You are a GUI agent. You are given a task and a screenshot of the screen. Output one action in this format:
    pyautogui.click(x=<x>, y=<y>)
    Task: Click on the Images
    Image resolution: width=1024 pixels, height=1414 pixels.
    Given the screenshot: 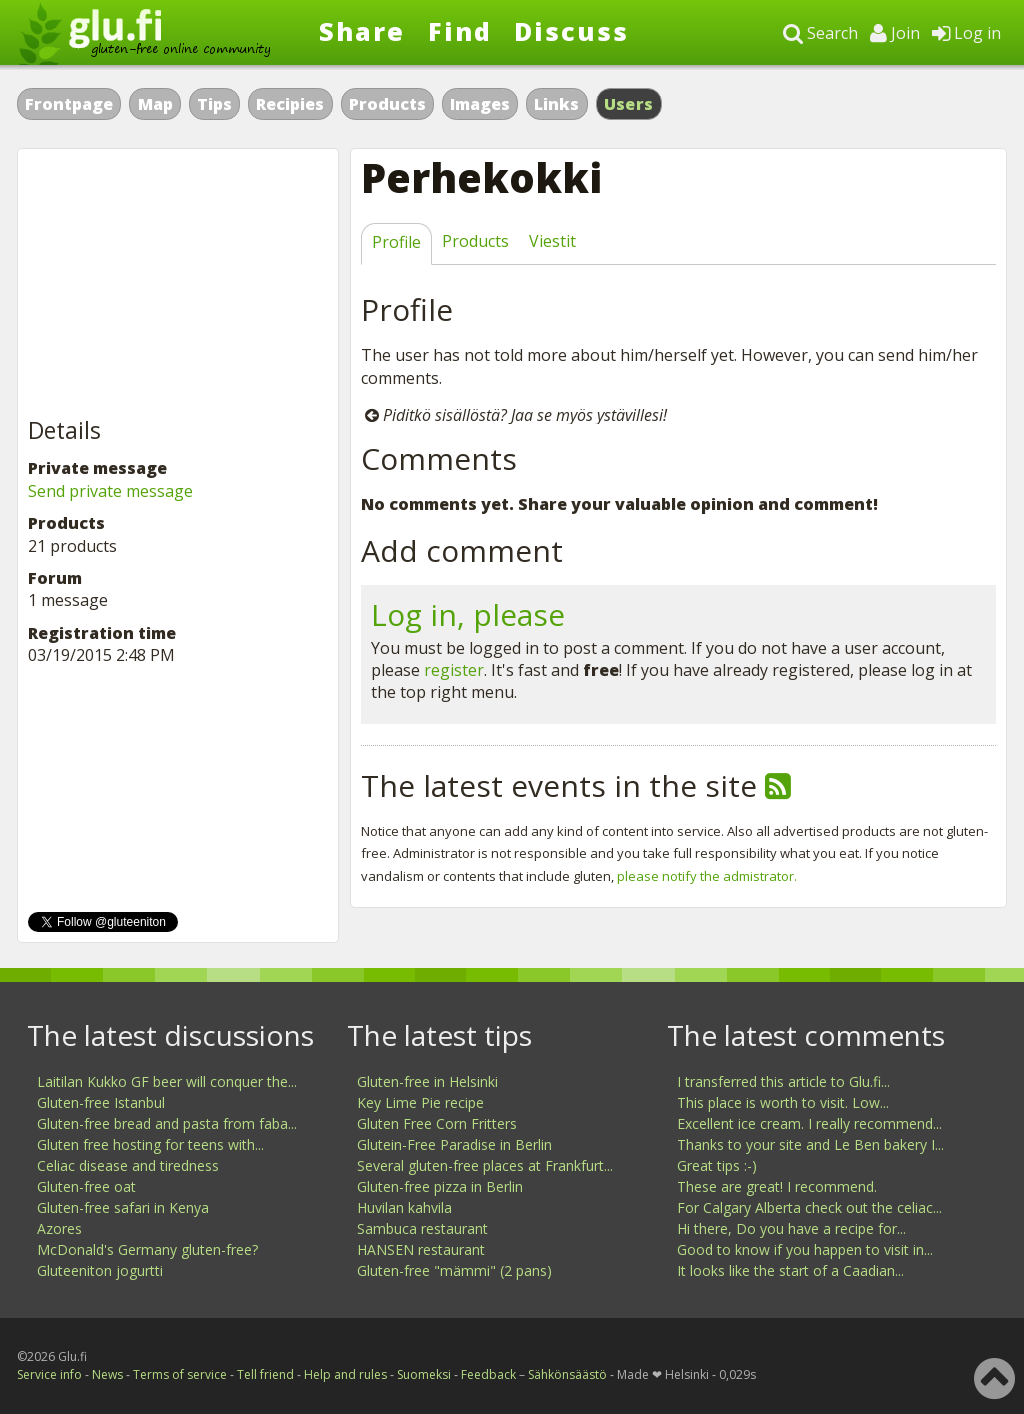 What is the action you would take?
    pyautogui.click(x=480, y=104)
    